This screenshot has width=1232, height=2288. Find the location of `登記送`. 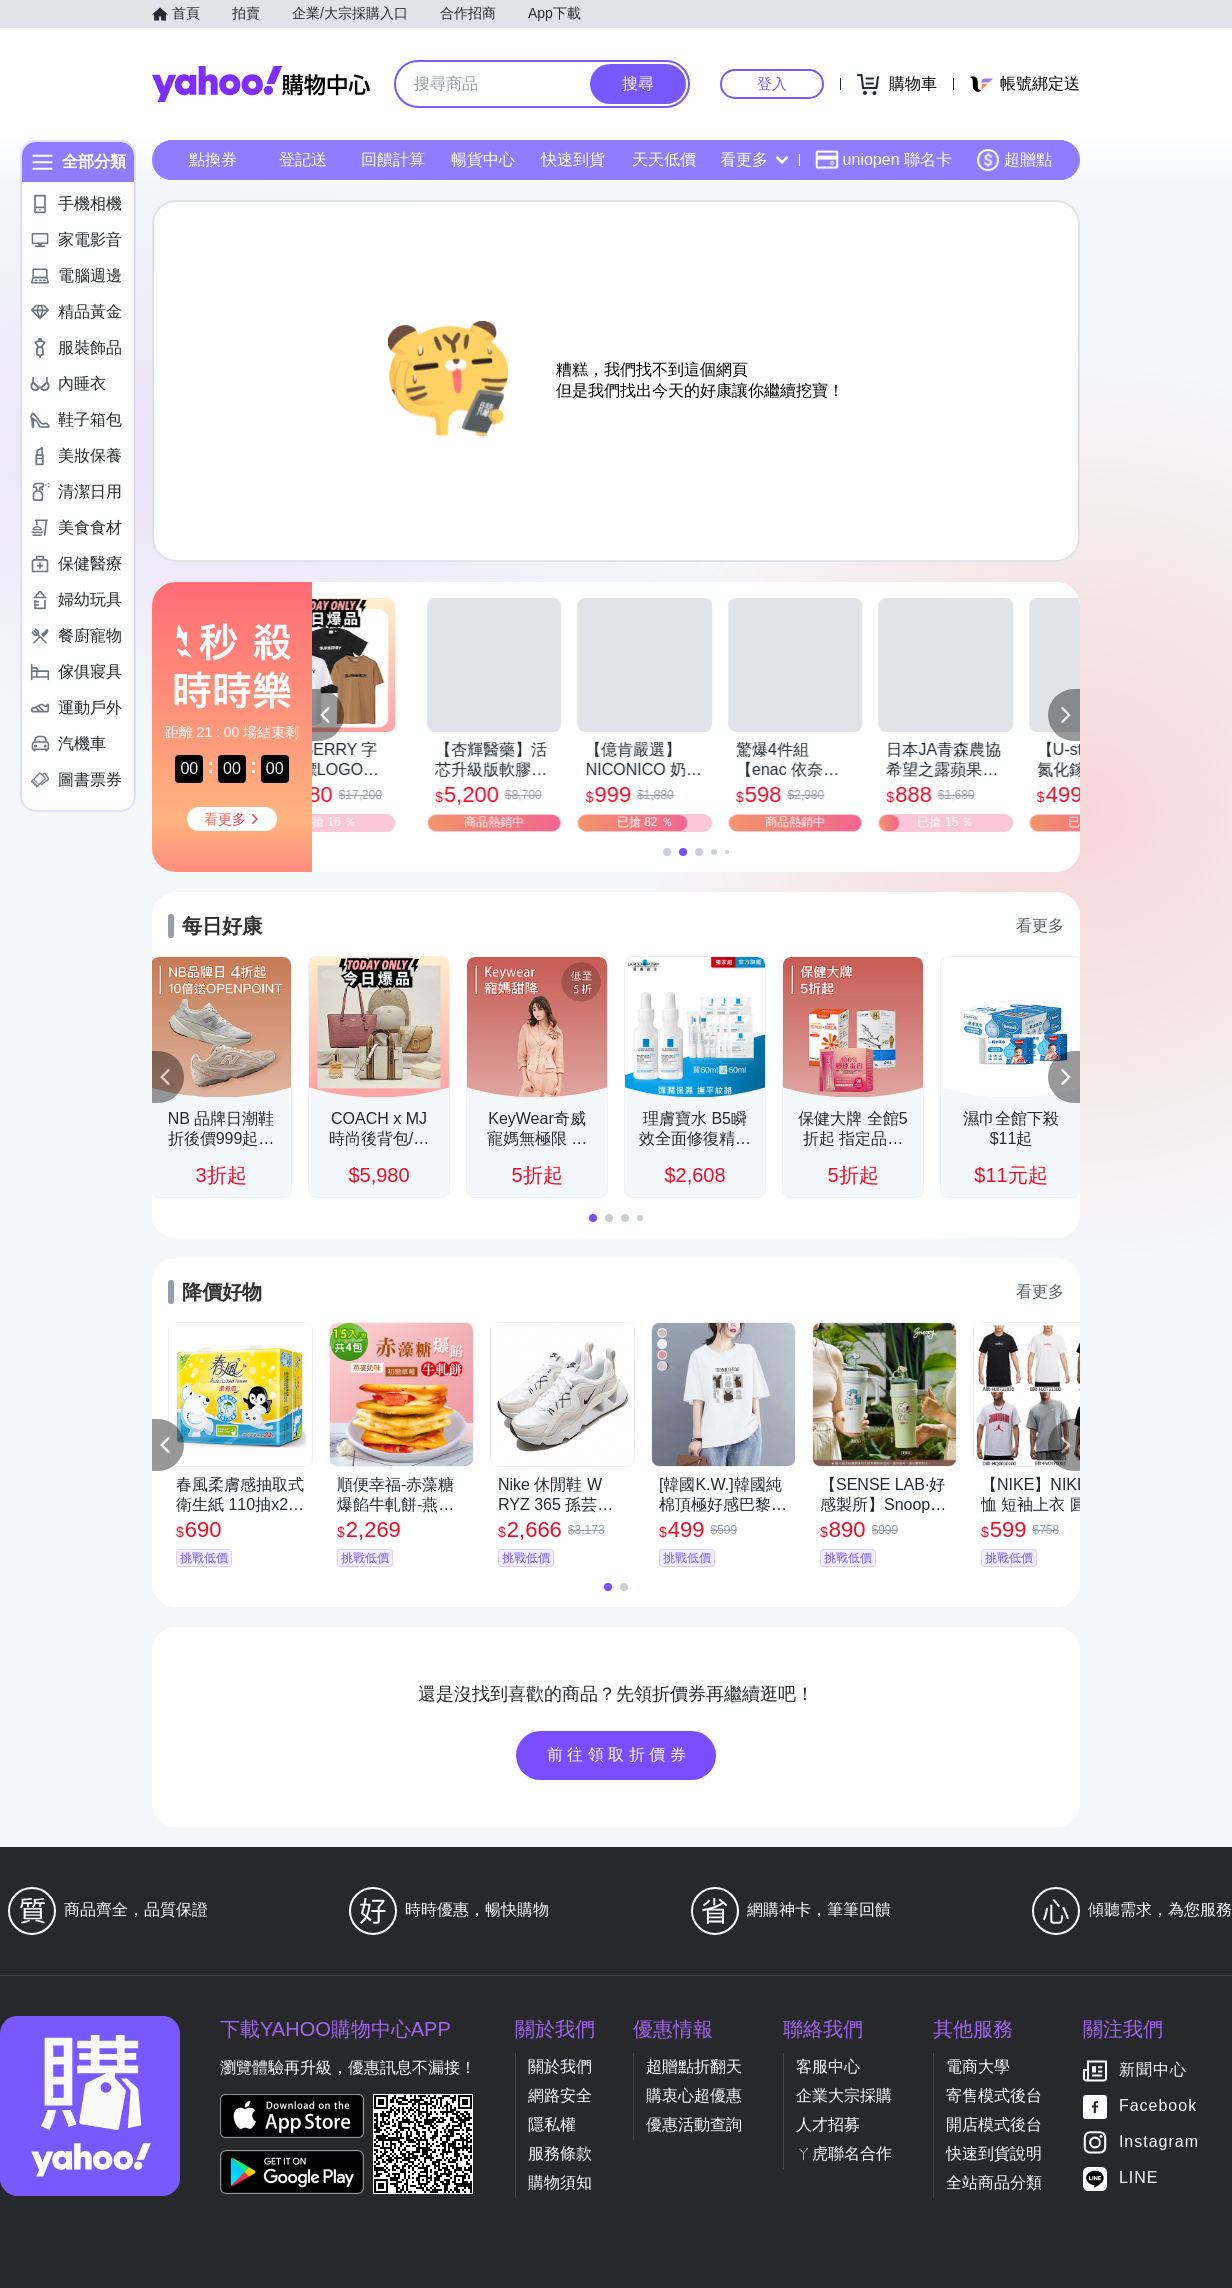

登記送 is located at coordinates (303, 159).